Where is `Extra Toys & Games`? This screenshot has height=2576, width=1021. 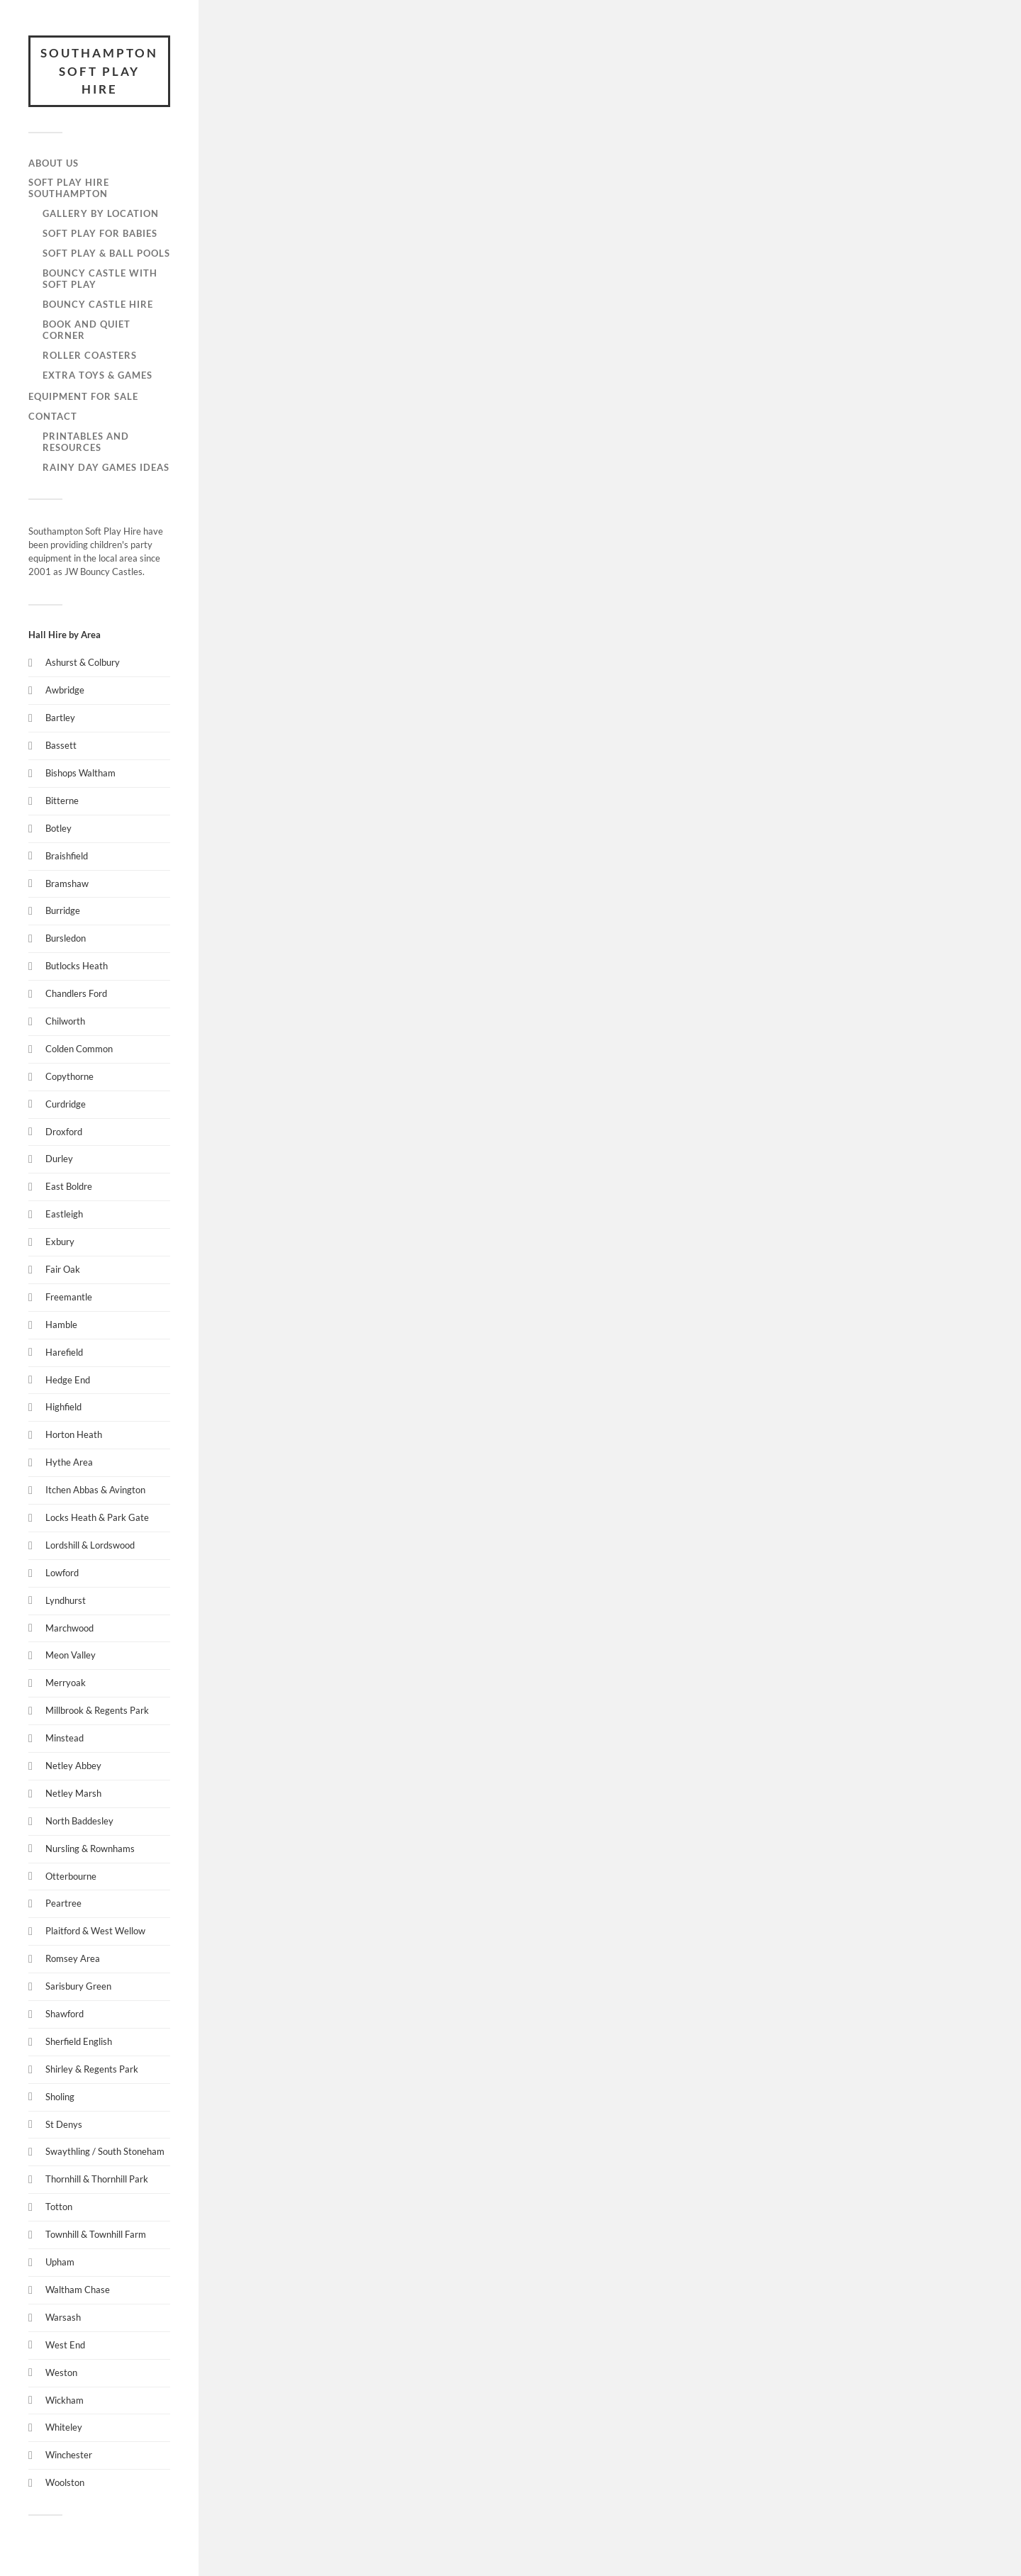
Extra Toys & Games is located at coordinates (97, 375).